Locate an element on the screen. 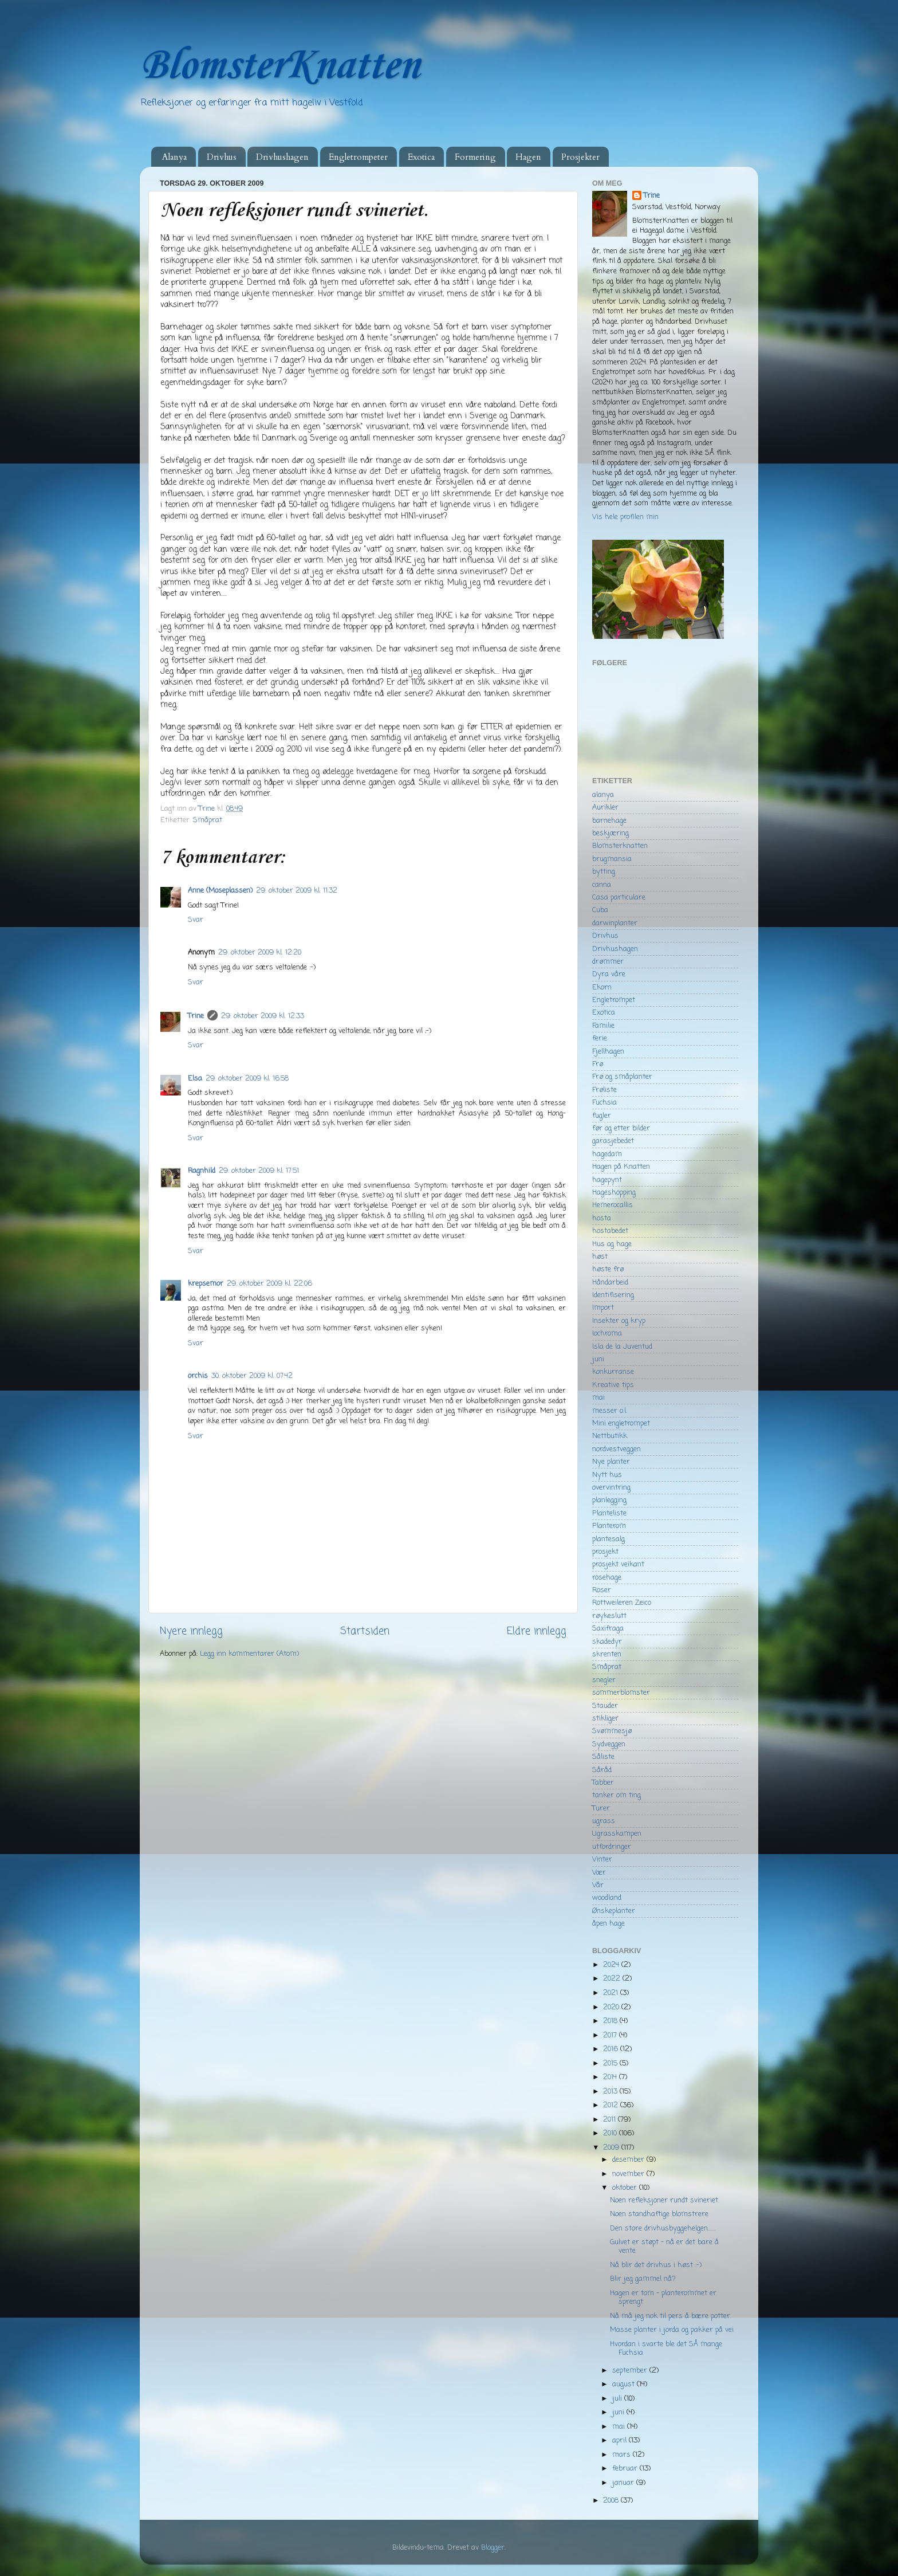 This screenshot has width=898, height=2576. Gulvet er støpt - nå er det bare å vente is located at coordinates (664, 2246).